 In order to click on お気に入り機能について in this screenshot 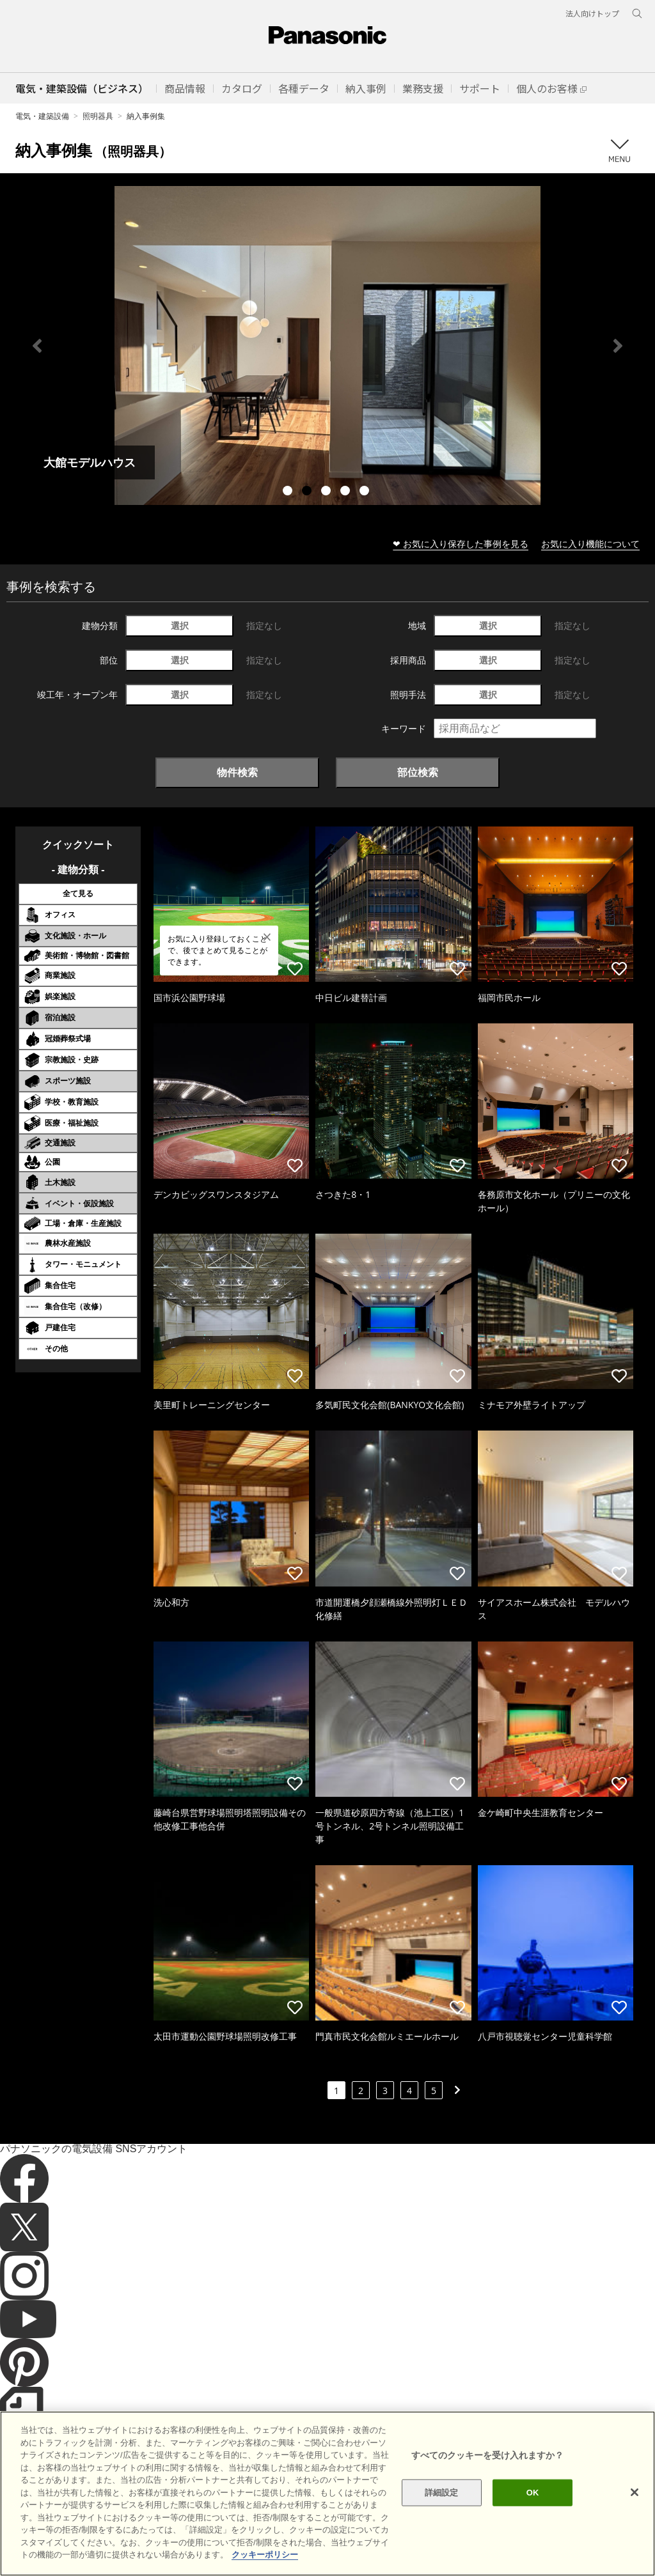, I will do `click(590, 544)`.